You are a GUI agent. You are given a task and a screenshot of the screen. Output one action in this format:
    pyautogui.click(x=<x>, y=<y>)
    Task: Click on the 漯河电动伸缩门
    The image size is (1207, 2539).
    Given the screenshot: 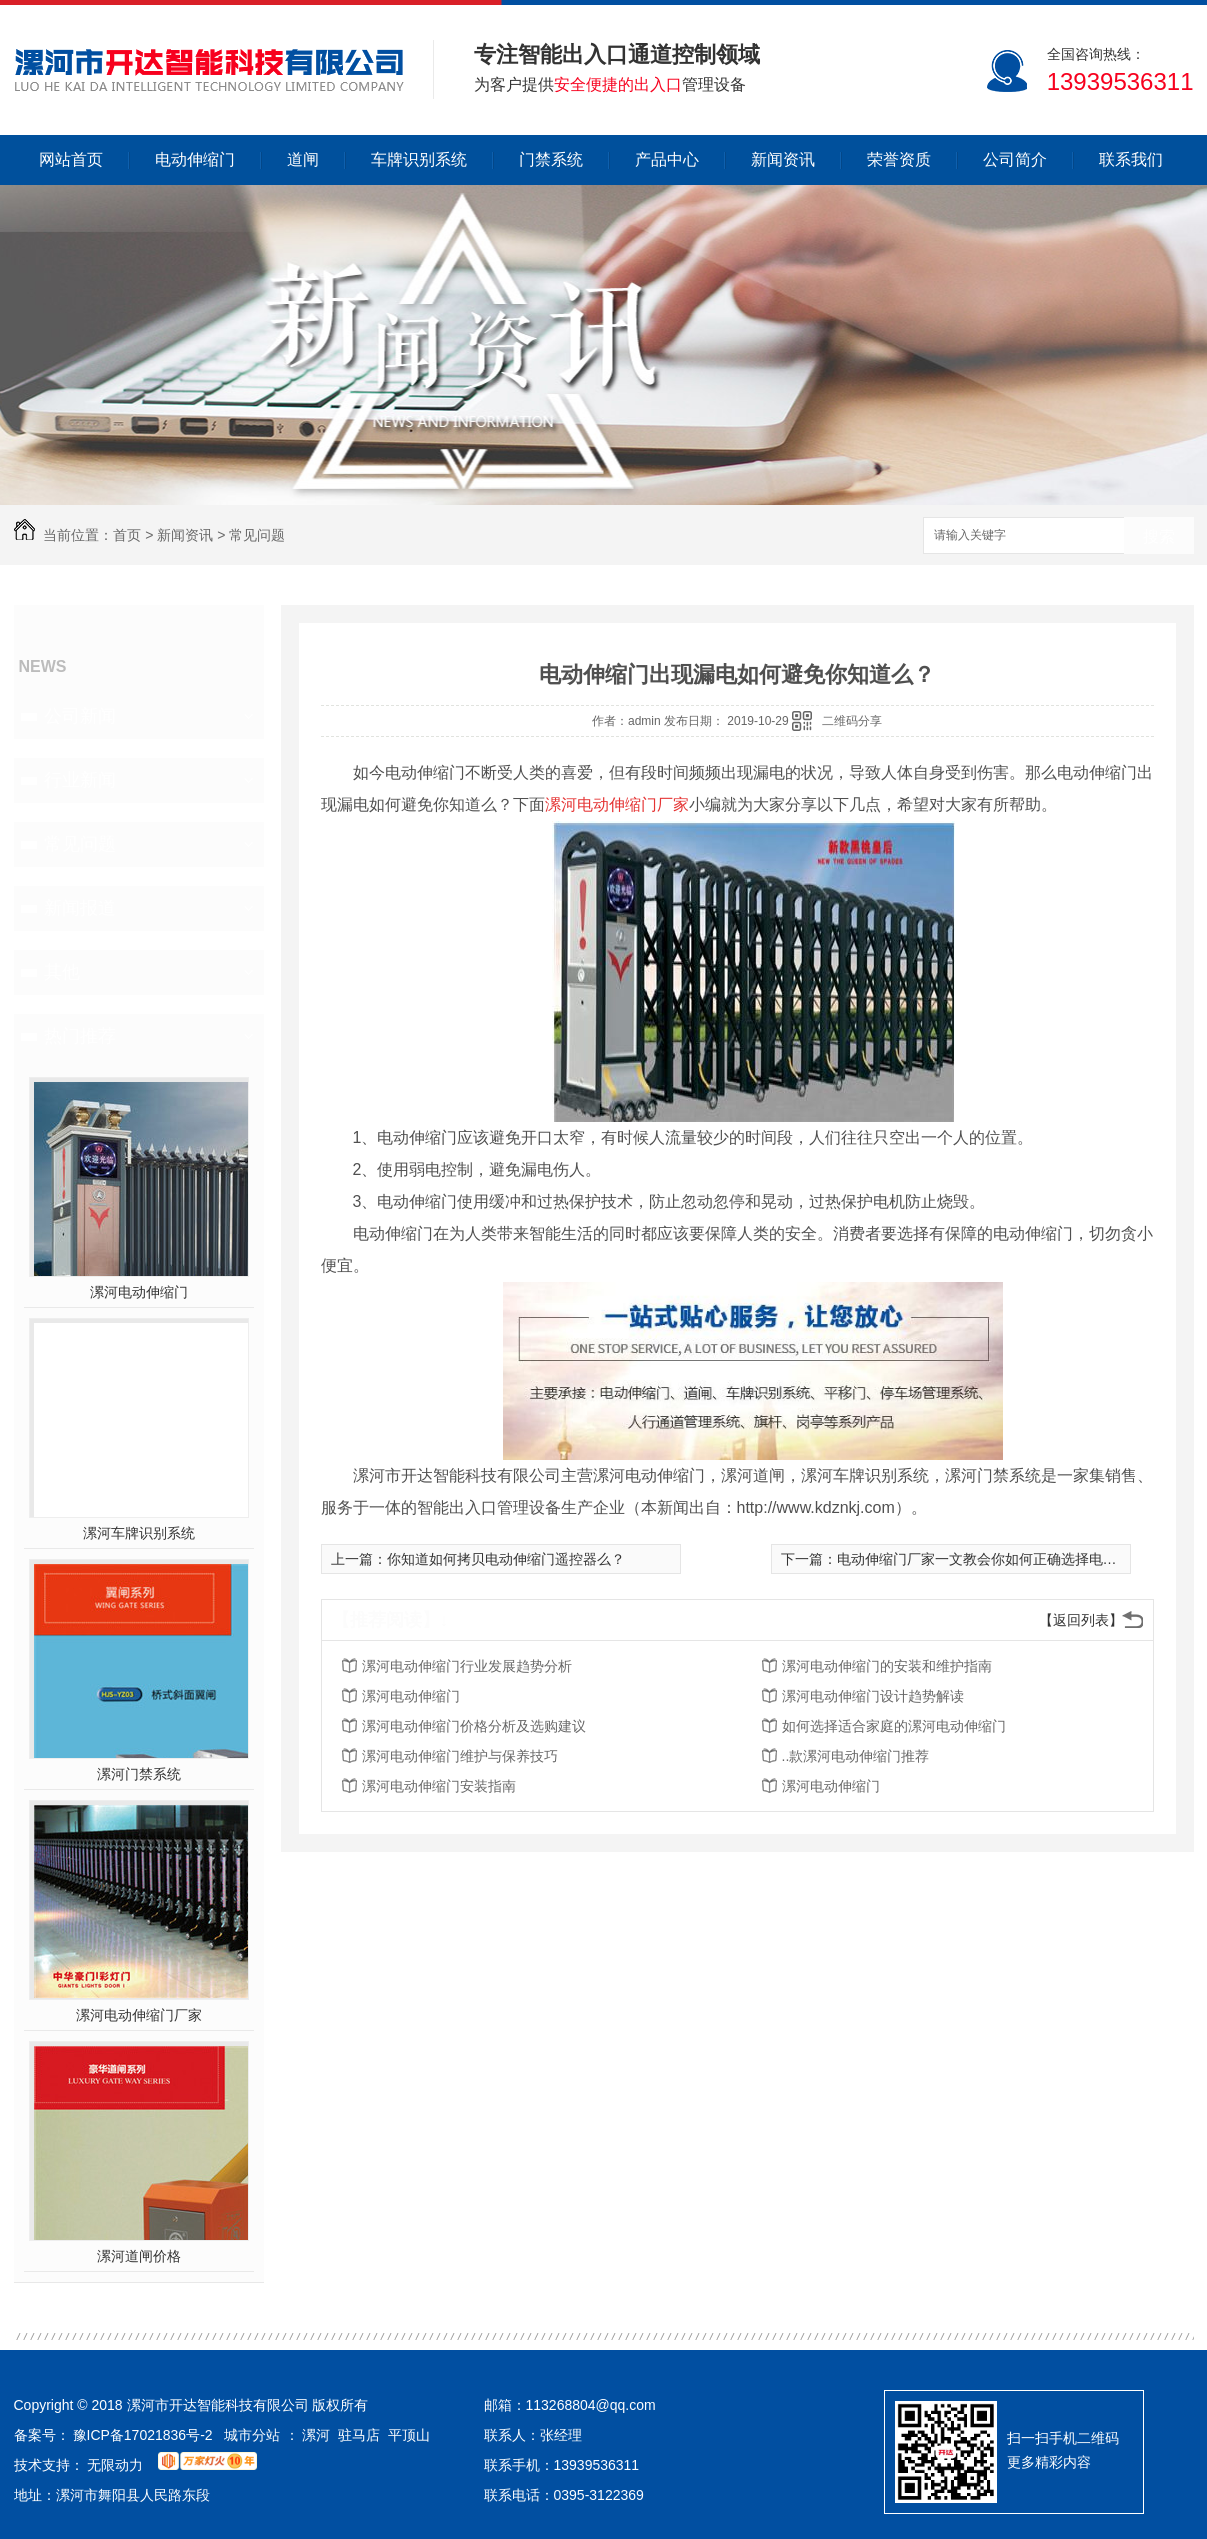 What is the action you would take?
    pyautogui.click(x=139, y=1292)
    